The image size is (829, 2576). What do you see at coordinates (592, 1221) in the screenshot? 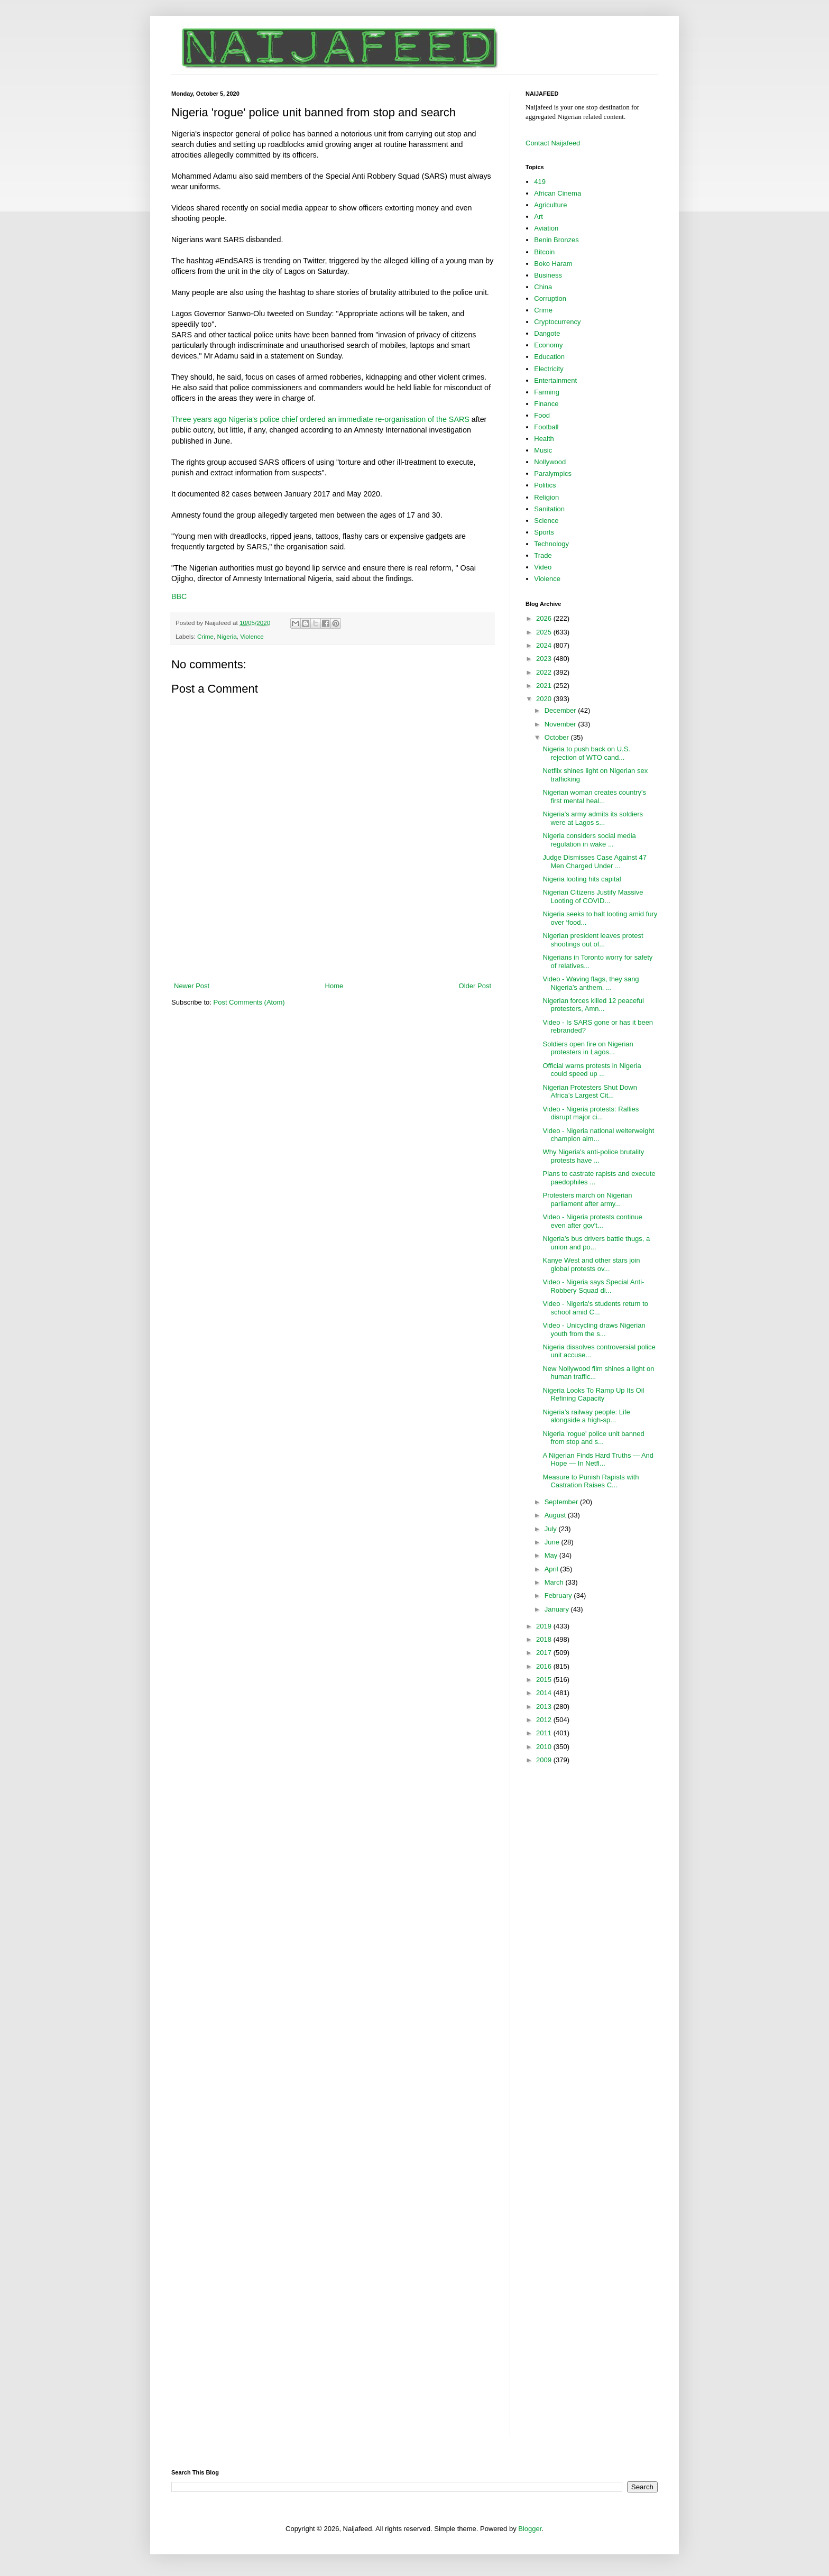
I see `Video - Nigeria protests continue even after gov't...` at bounding box center [592, 1221].